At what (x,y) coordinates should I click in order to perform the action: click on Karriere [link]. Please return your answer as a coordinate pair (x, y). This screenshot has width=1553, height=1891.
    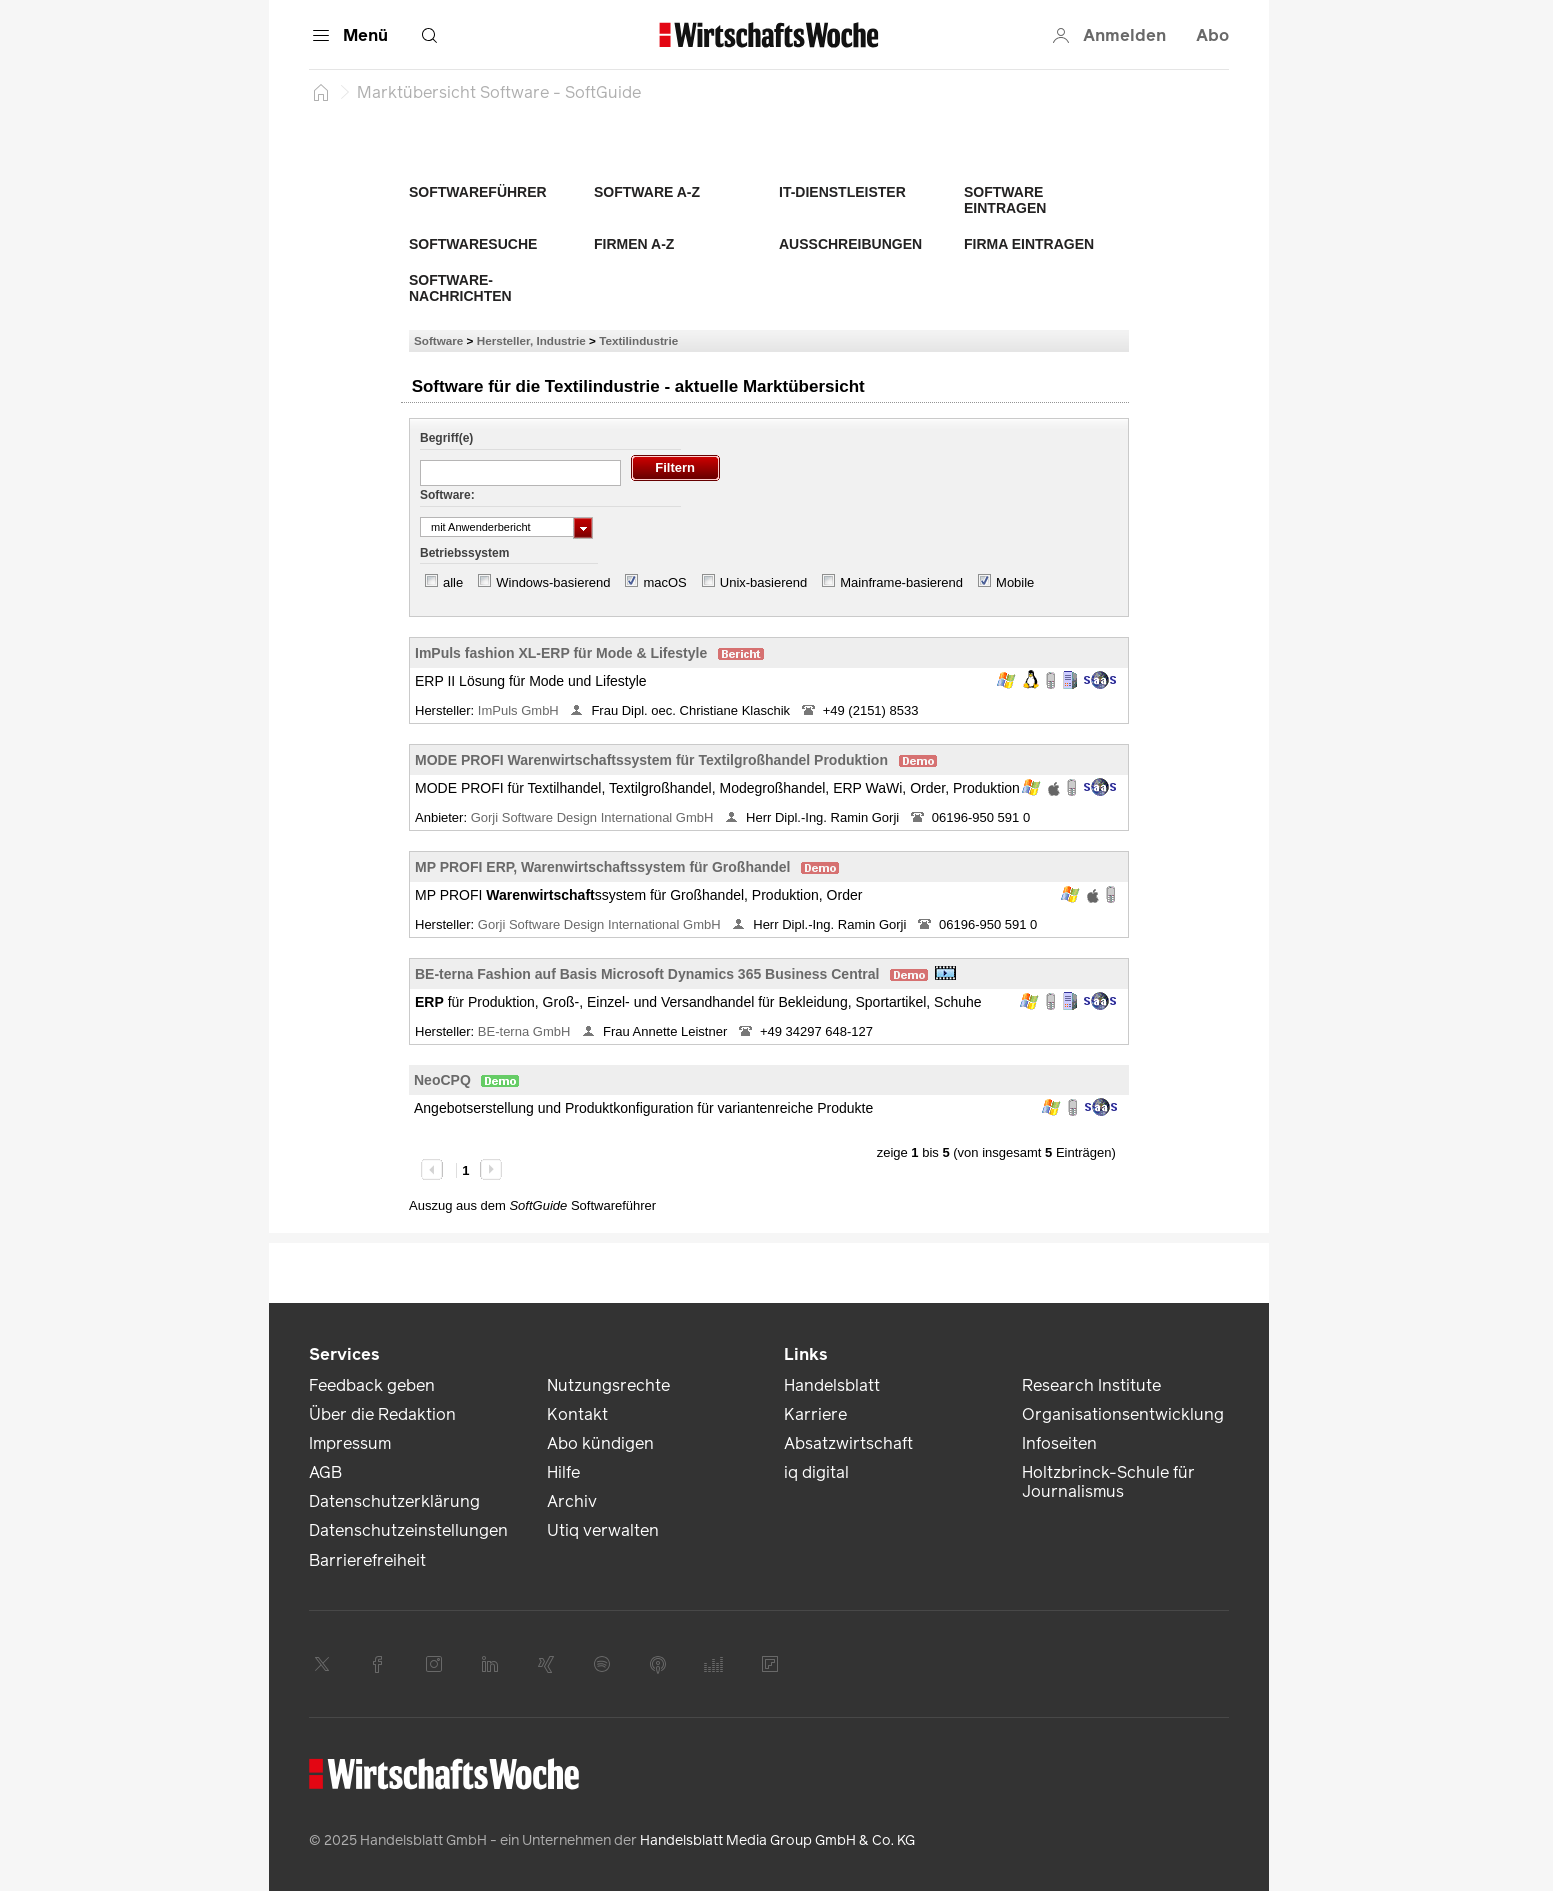
    Looking at the image, I should click on (815, 1414).